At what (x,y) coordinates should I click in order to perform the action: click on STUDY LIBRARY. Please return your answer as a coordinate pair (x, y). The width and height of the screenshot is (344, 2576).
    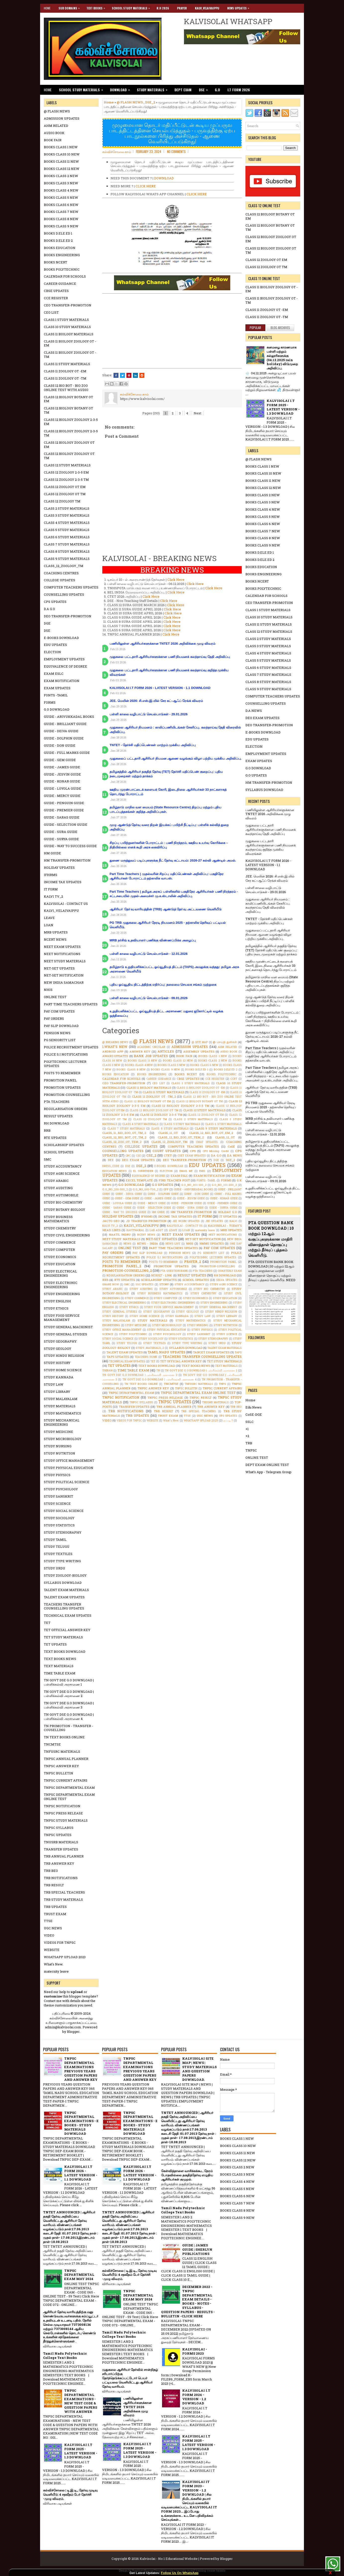
    Looking at the image, I should click on (226, 1316).